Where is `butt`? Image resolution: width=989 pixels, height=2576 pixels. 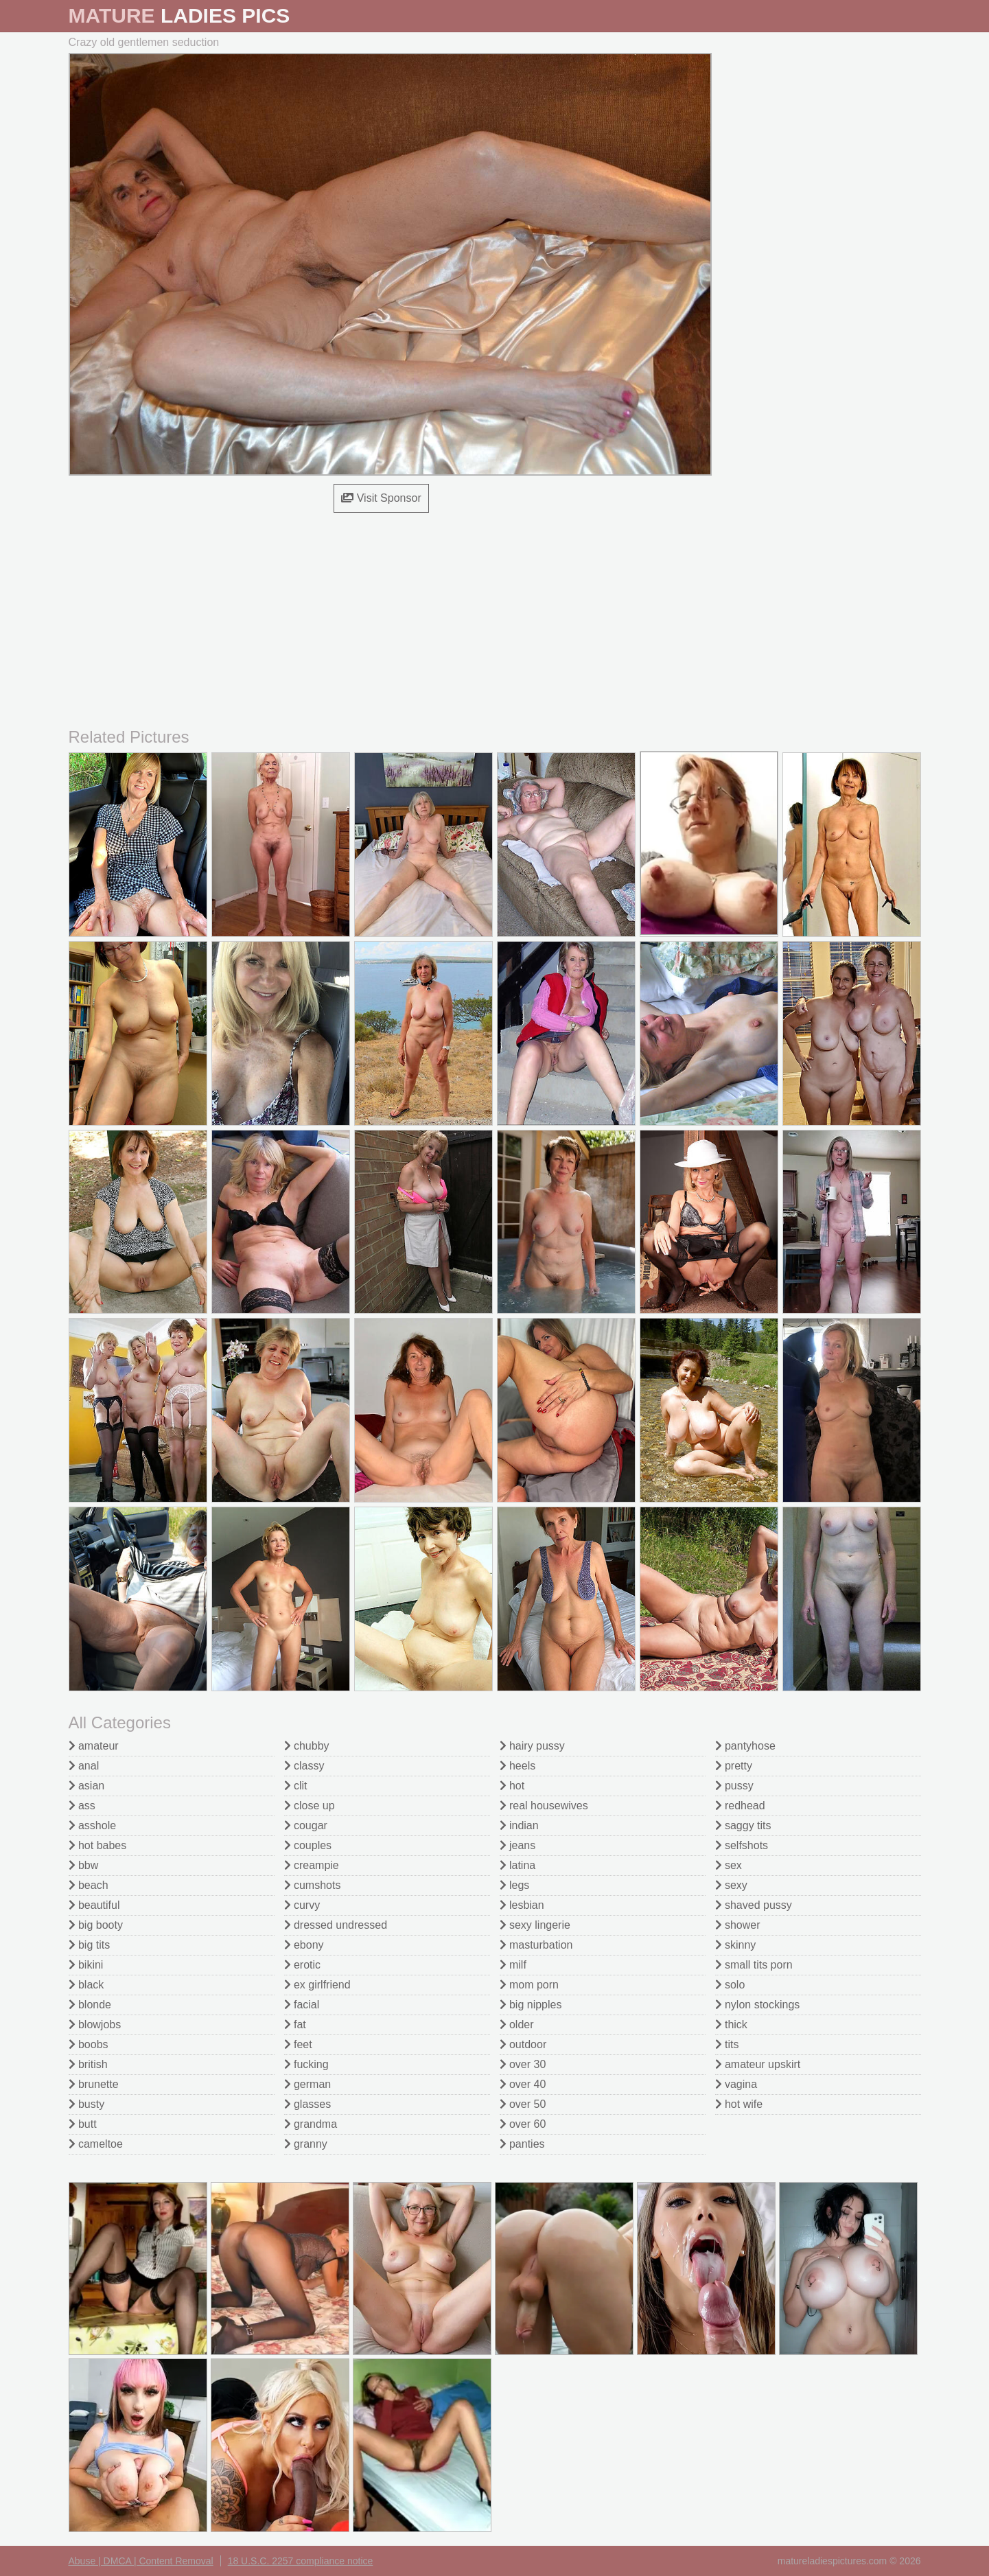 butt is located at coordinates (83, 2124).